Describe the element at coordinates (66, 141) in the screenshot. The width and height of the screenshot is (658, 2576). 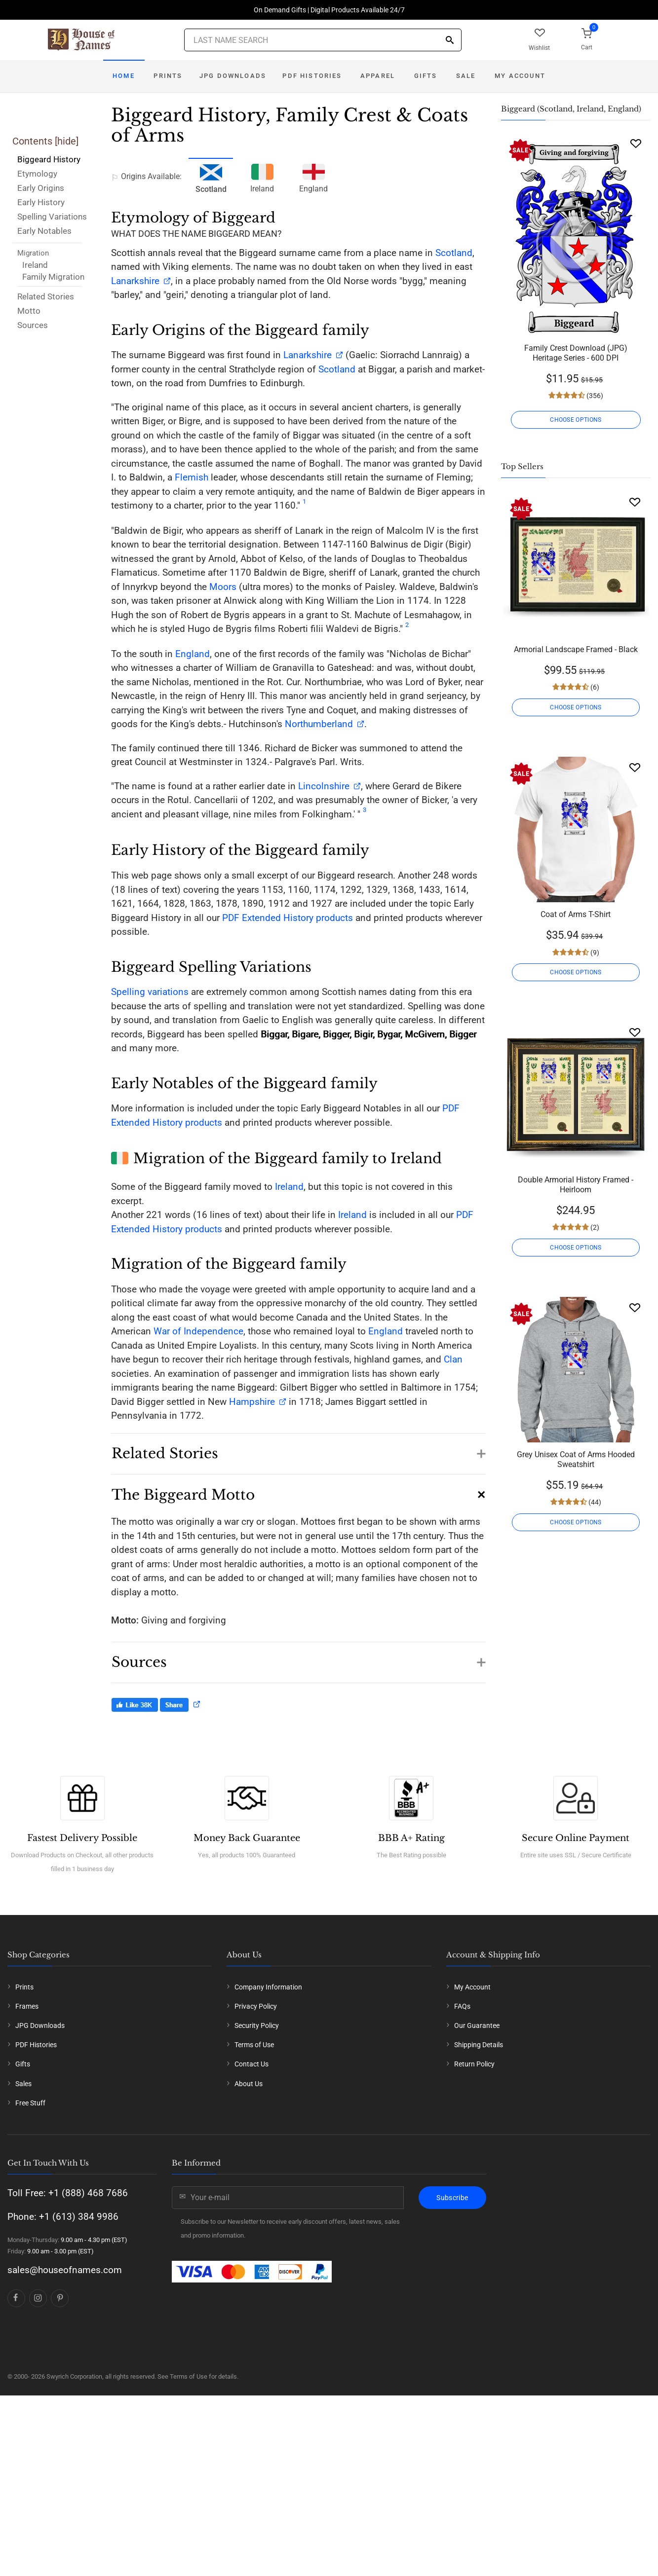
I see `hide` at that location.